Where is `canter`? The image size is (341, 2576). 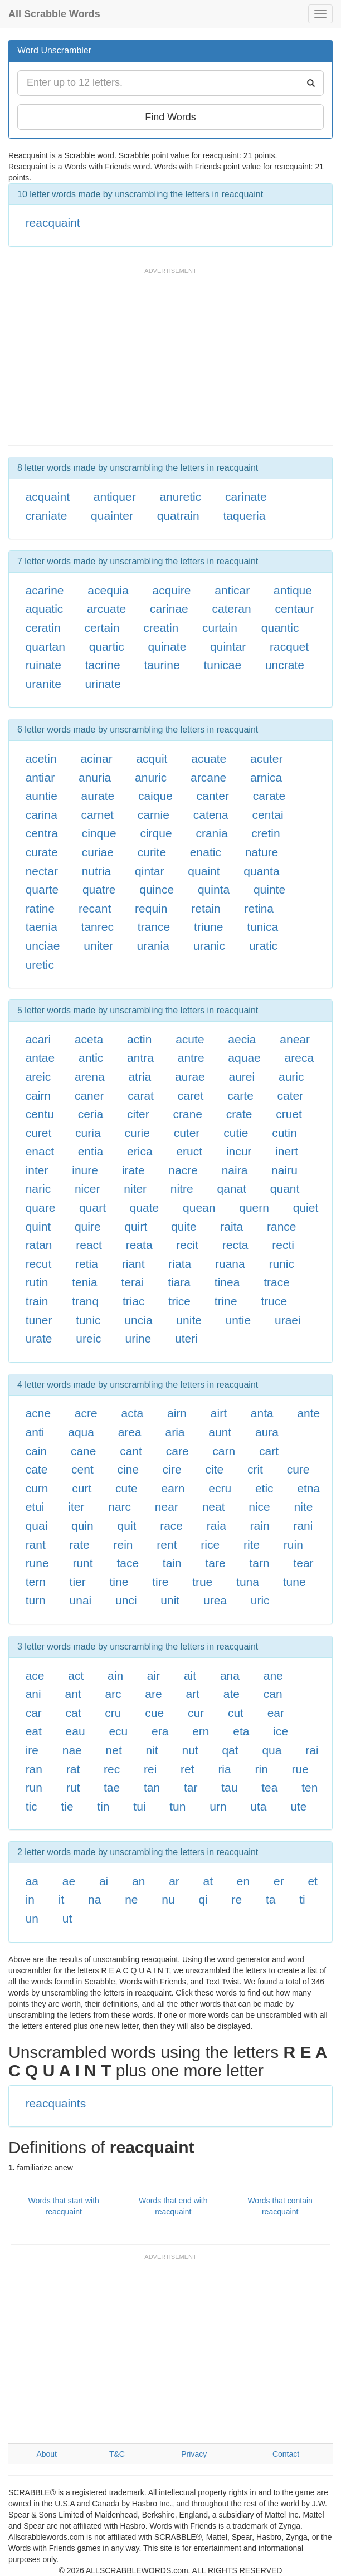 canter is located at coordinates (213, 795).